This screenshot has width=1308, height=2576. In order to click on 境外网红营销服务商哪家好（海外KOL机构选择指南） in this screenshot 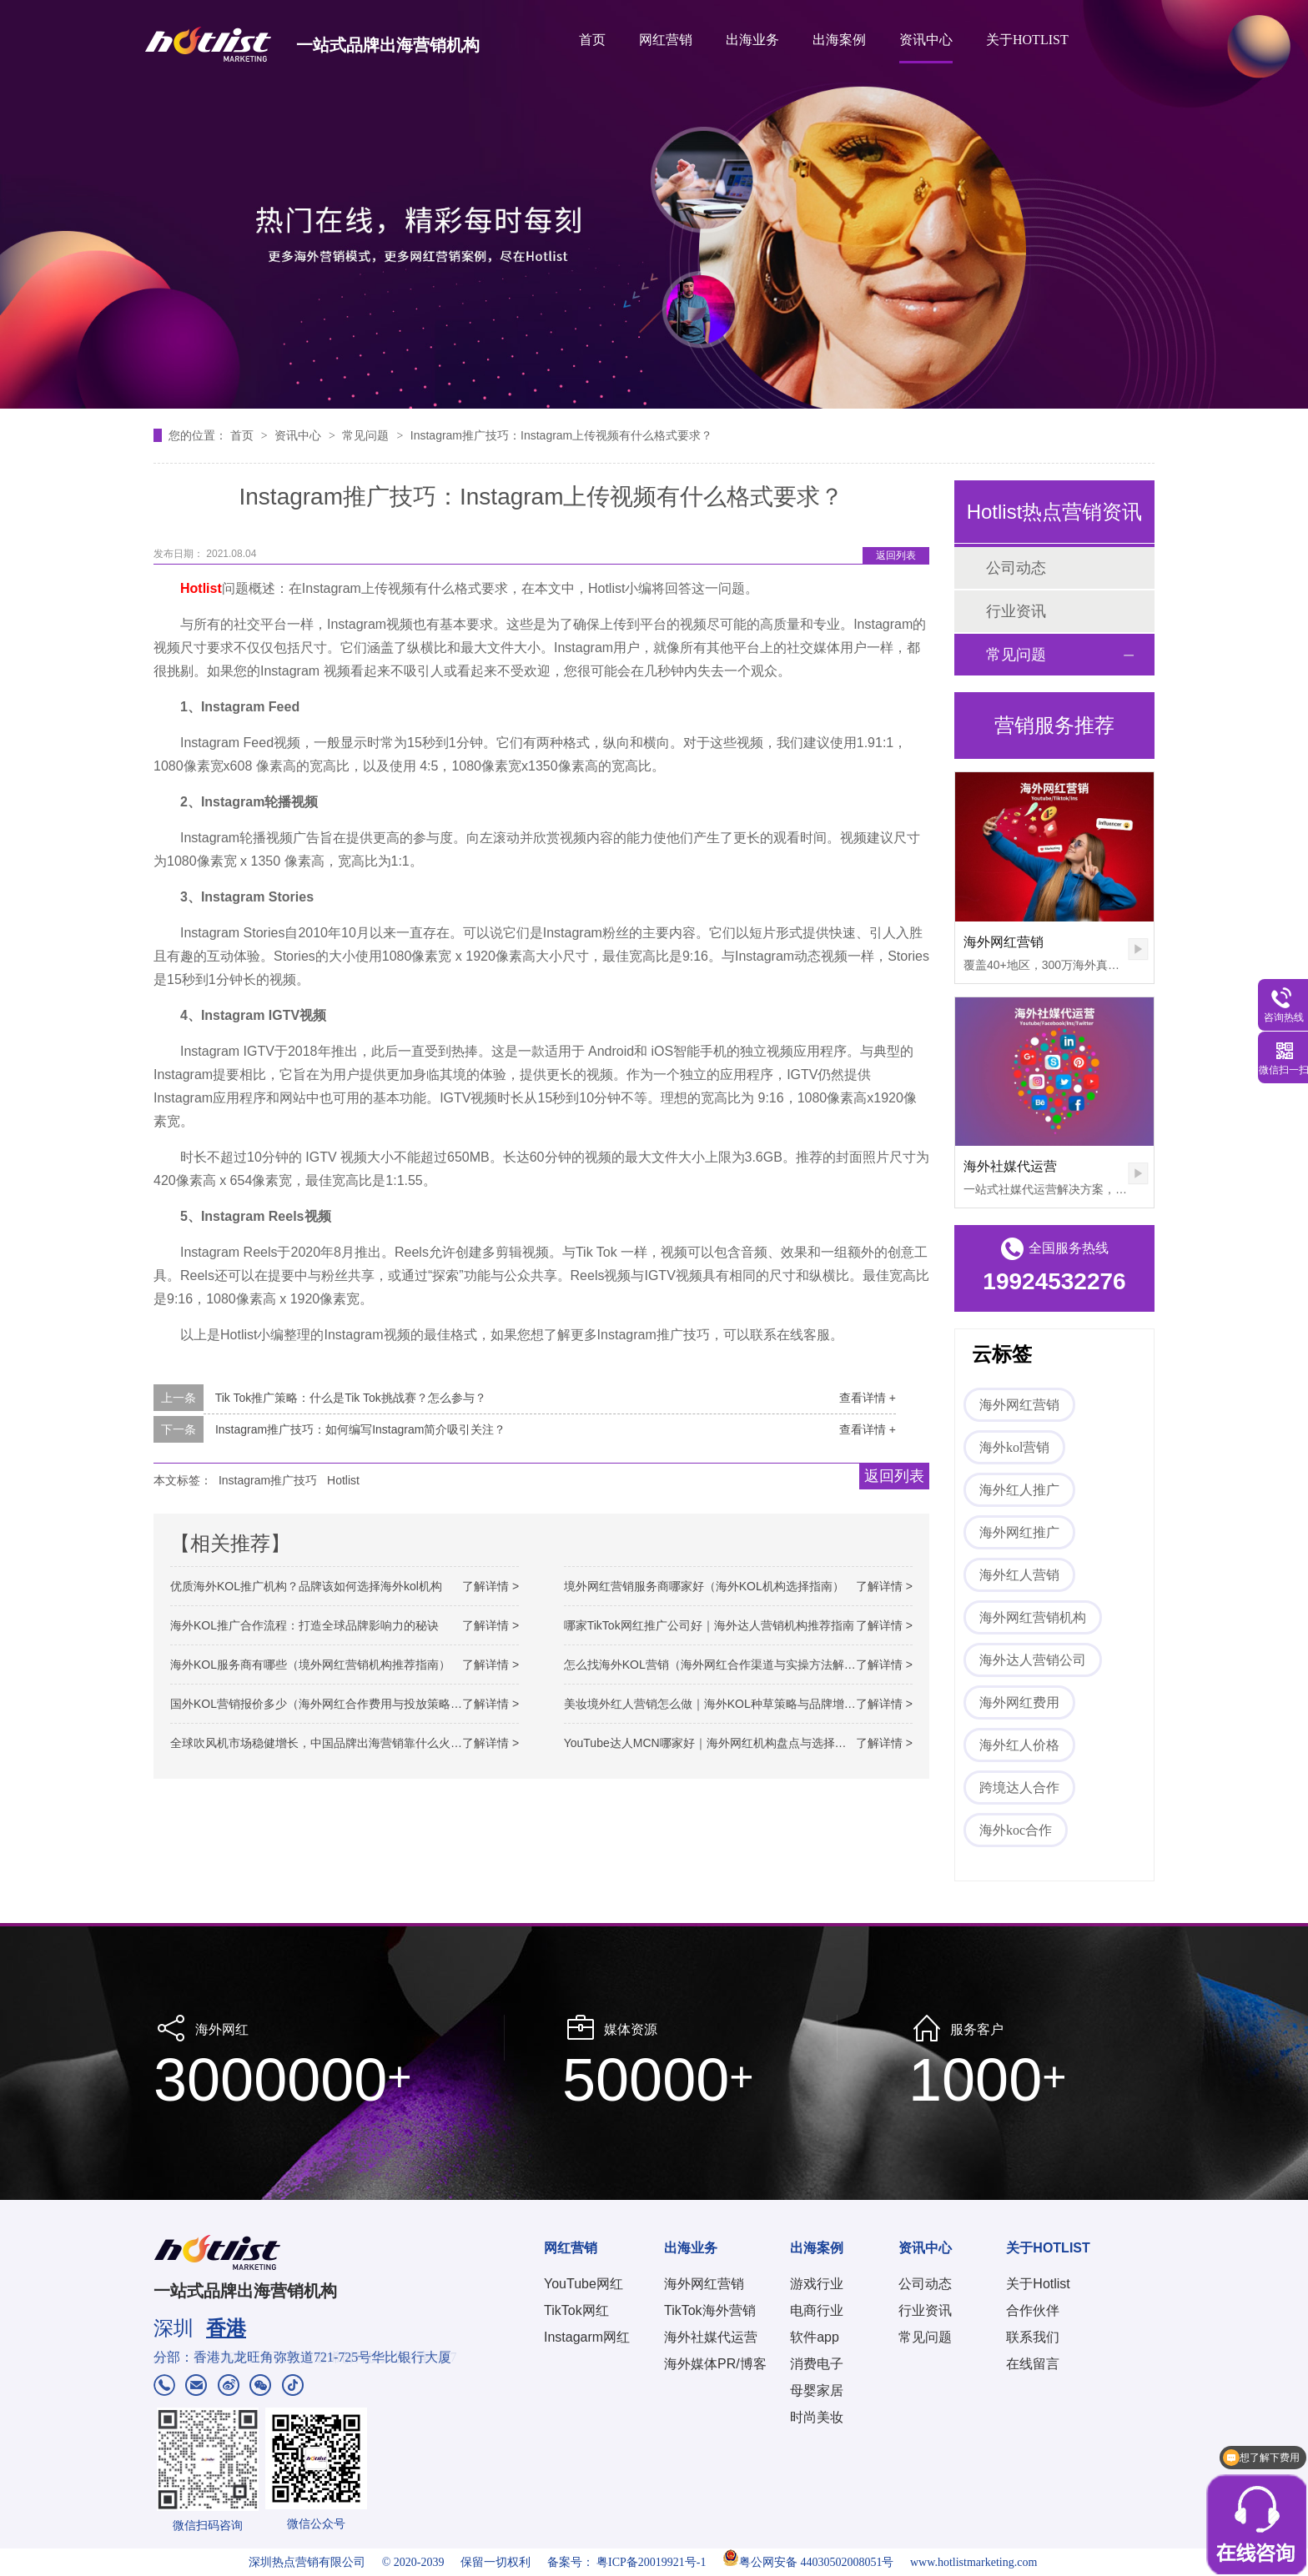, I will do `click(704, 1586)`.